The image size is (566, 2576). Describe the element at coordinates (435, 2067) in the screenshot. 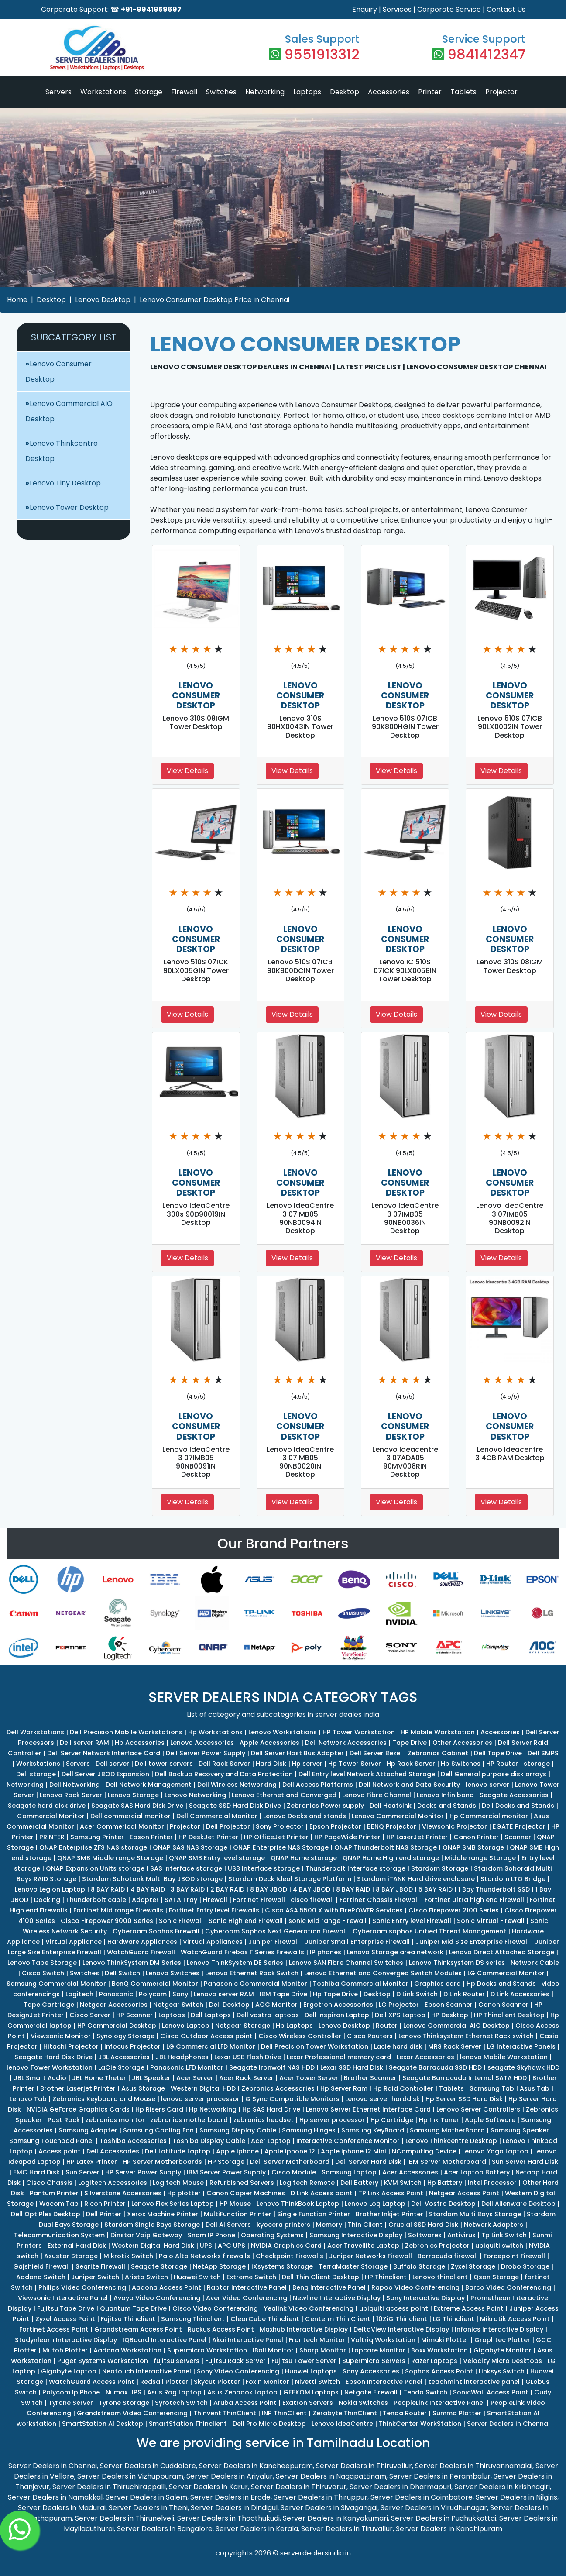

I see `Seagate Barracuda SSD HDD` at that location.